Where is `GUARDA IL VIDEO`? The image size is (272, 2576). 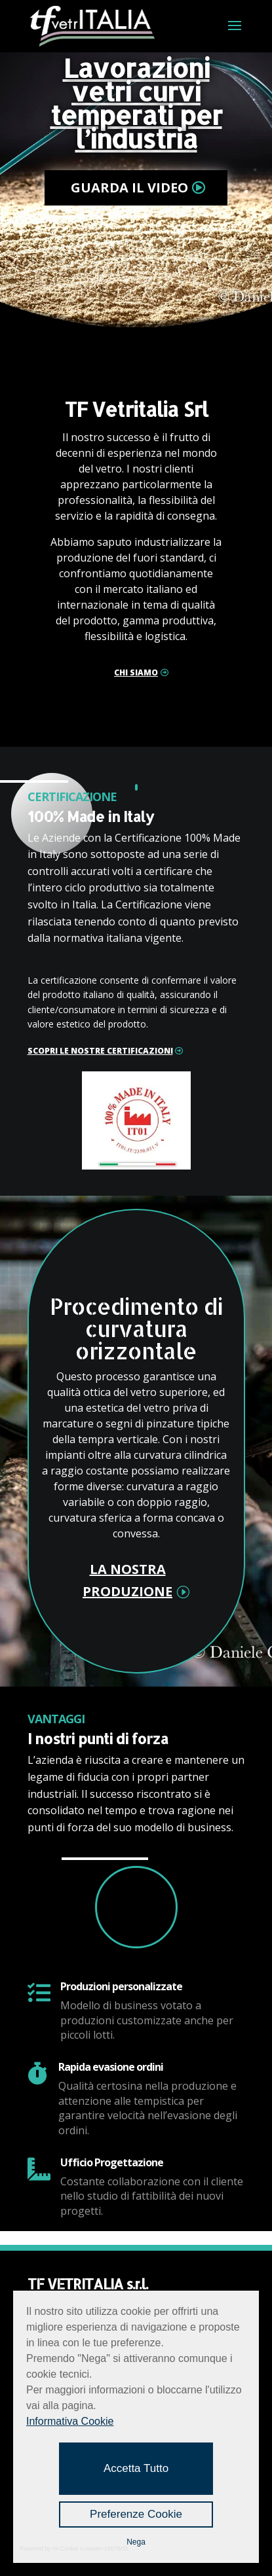 GUARDA IL VIDEO is located at coordinates (129, 187).